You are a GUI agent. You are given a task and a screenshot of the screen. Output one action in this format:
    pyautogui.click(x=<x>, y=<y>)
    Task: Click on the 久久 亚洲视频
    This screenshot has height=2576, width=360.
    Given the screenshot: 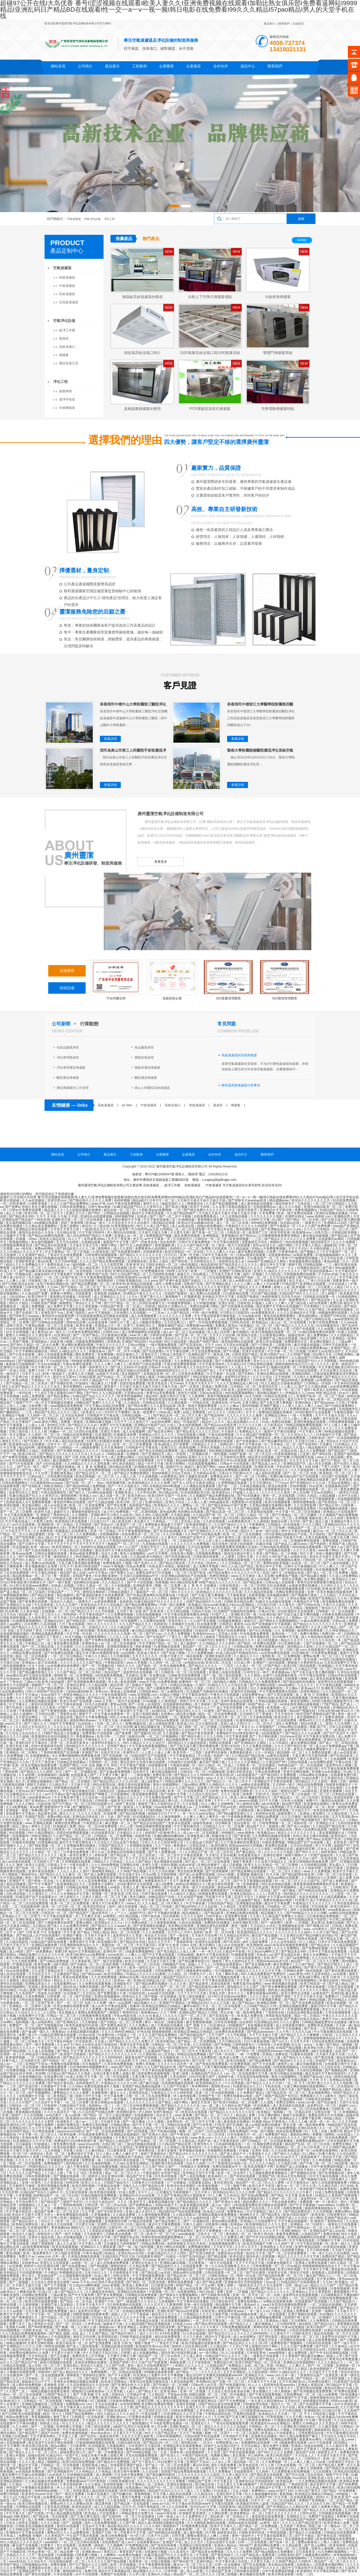 What is the action you would take?
    pyautogui.click(x=284, y=1630)
    